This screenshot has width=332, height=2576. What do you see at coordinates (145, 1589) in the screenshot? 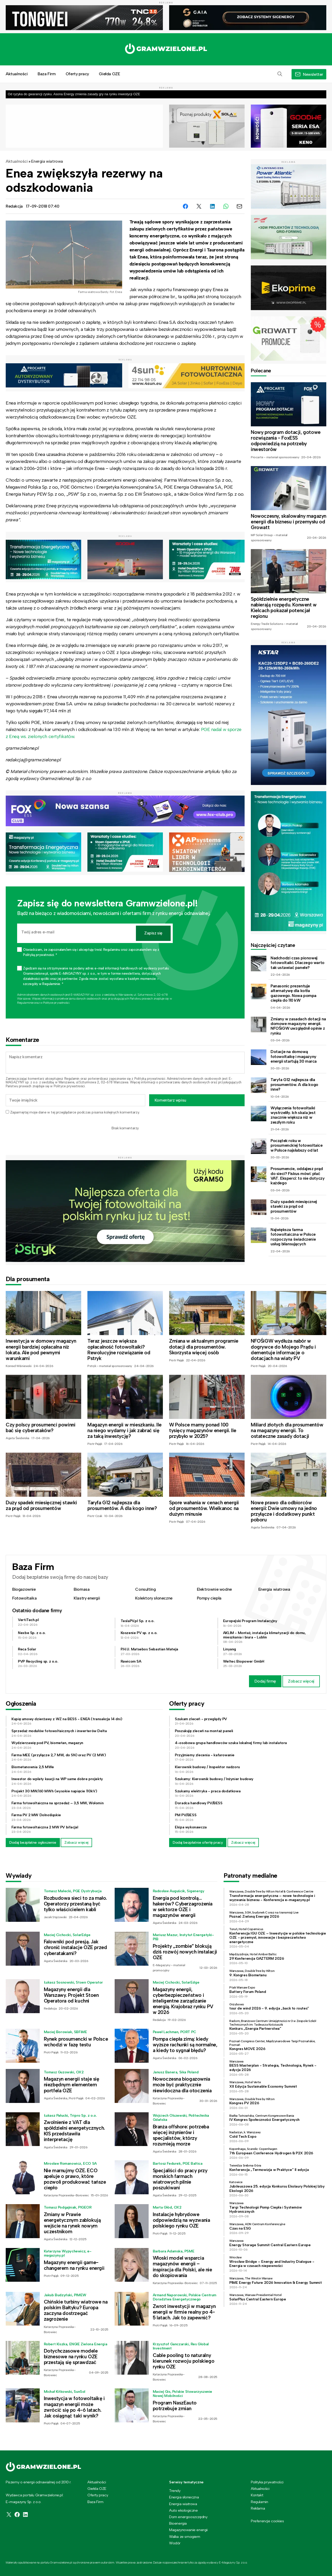
I see `Consulting` at bounding box center [145, 1589].